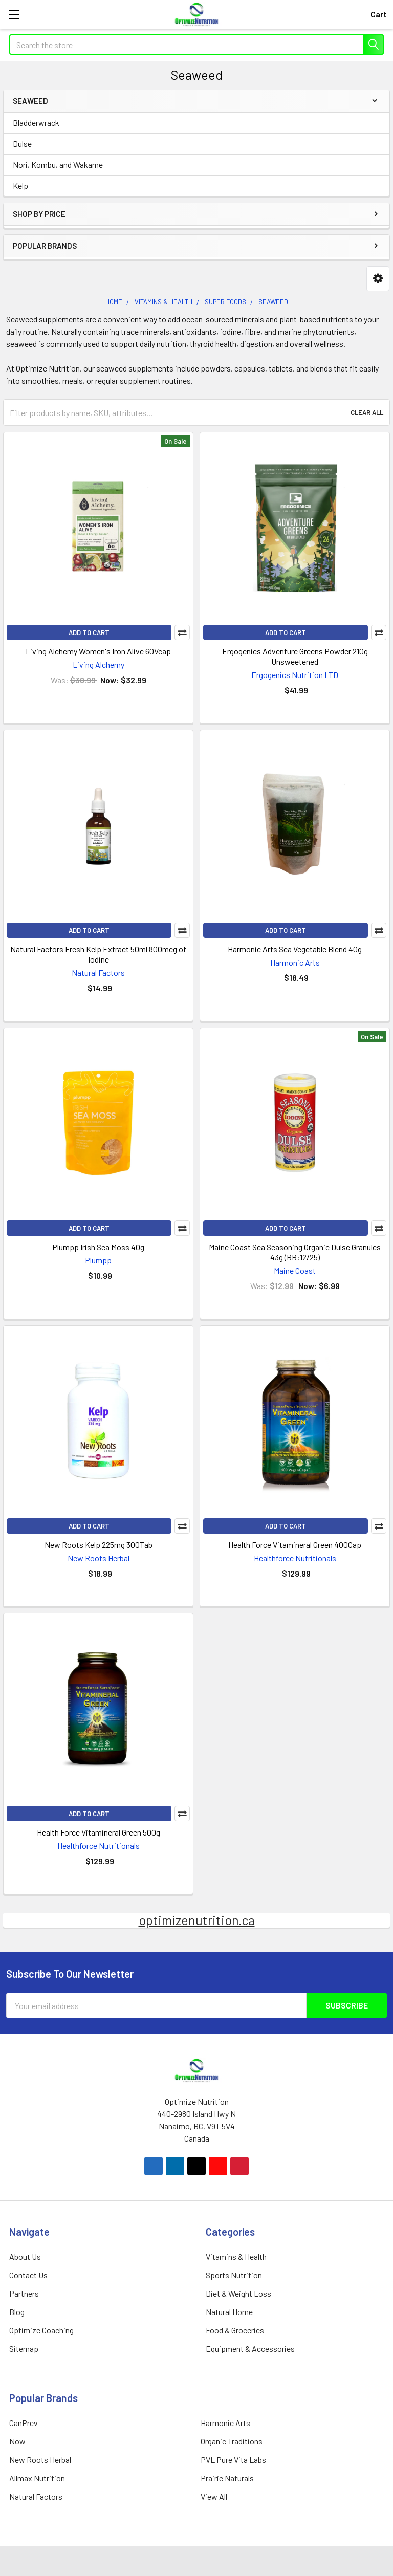 This screenshot has height=2576, width=393. I want to click on Natural Factors Fresh Kelp Extract 50ml 800mcg of Iodine, so click(98, 954).